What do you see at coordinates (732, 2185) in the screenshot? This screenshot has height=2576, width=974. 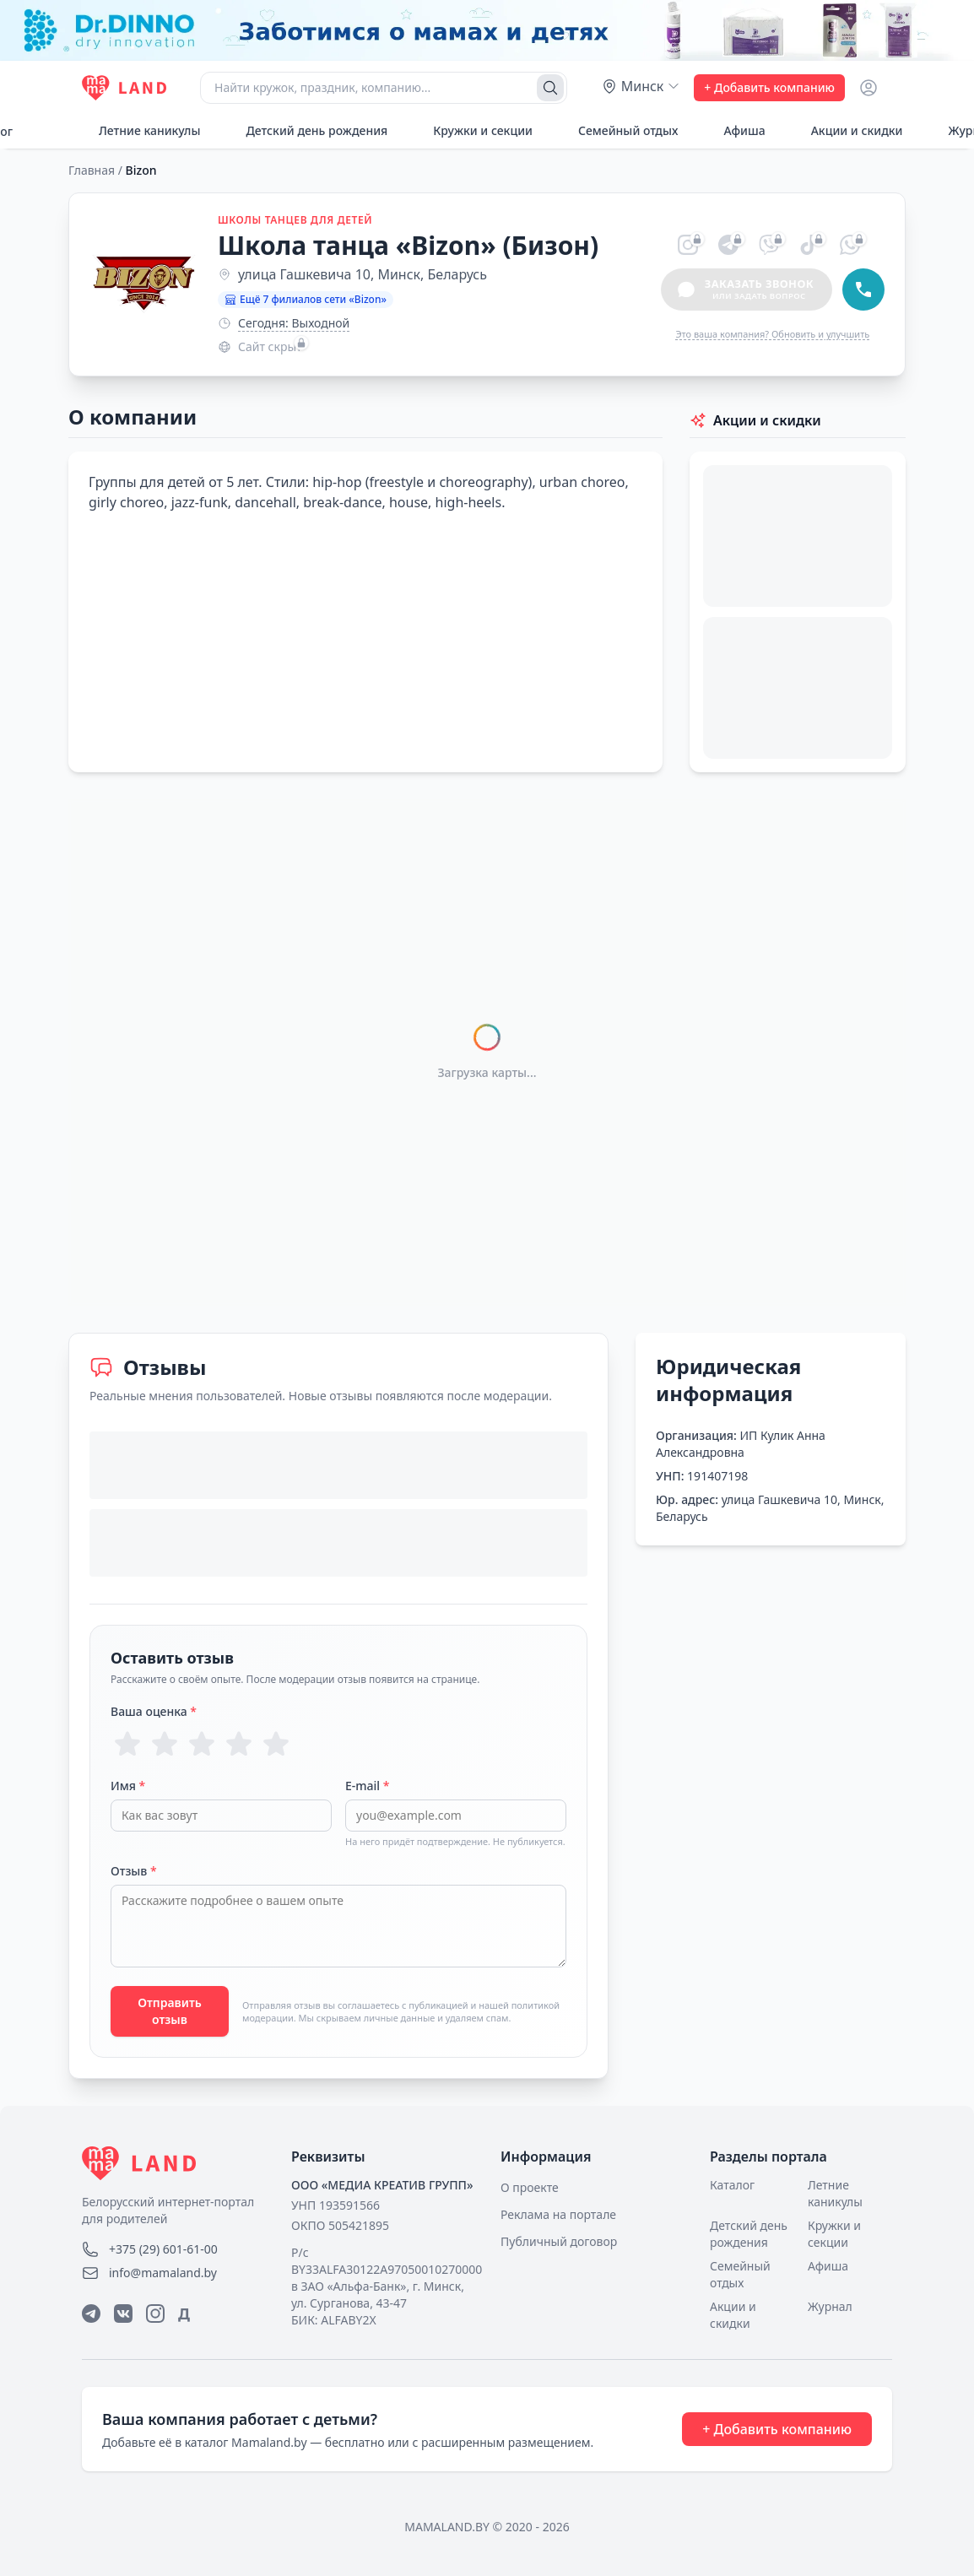 I see `Каталог` at bounding box center [732, 2185].